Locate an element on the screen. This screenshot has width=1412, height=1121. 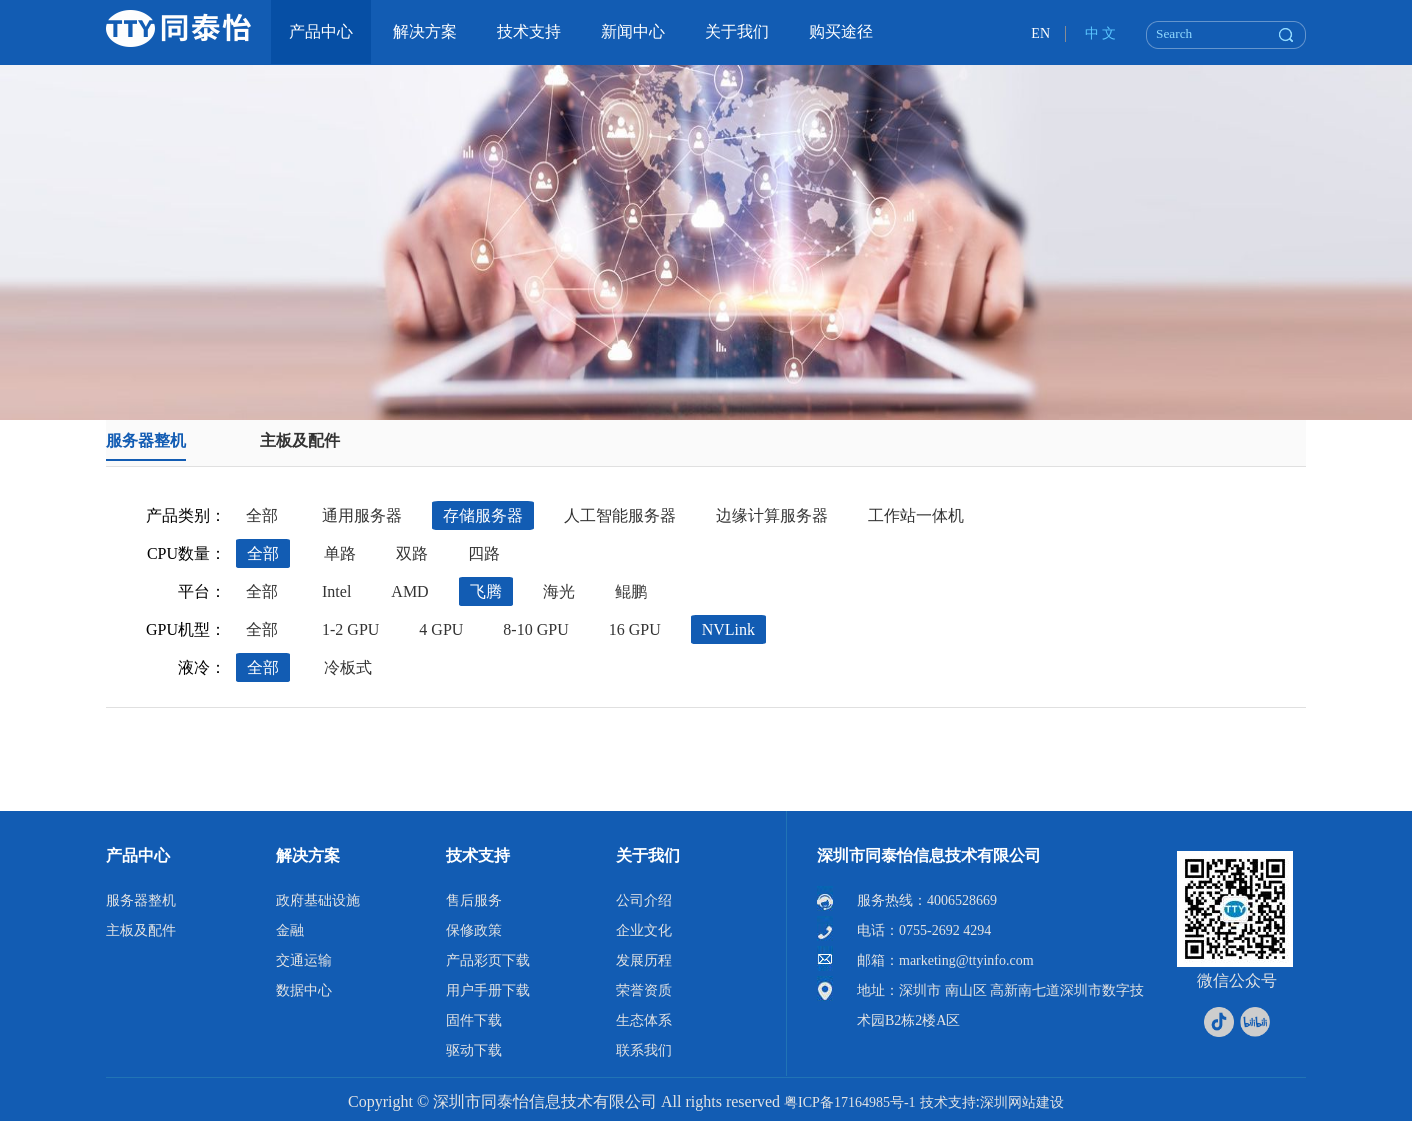
四路 is located at coordinates (484, 553).